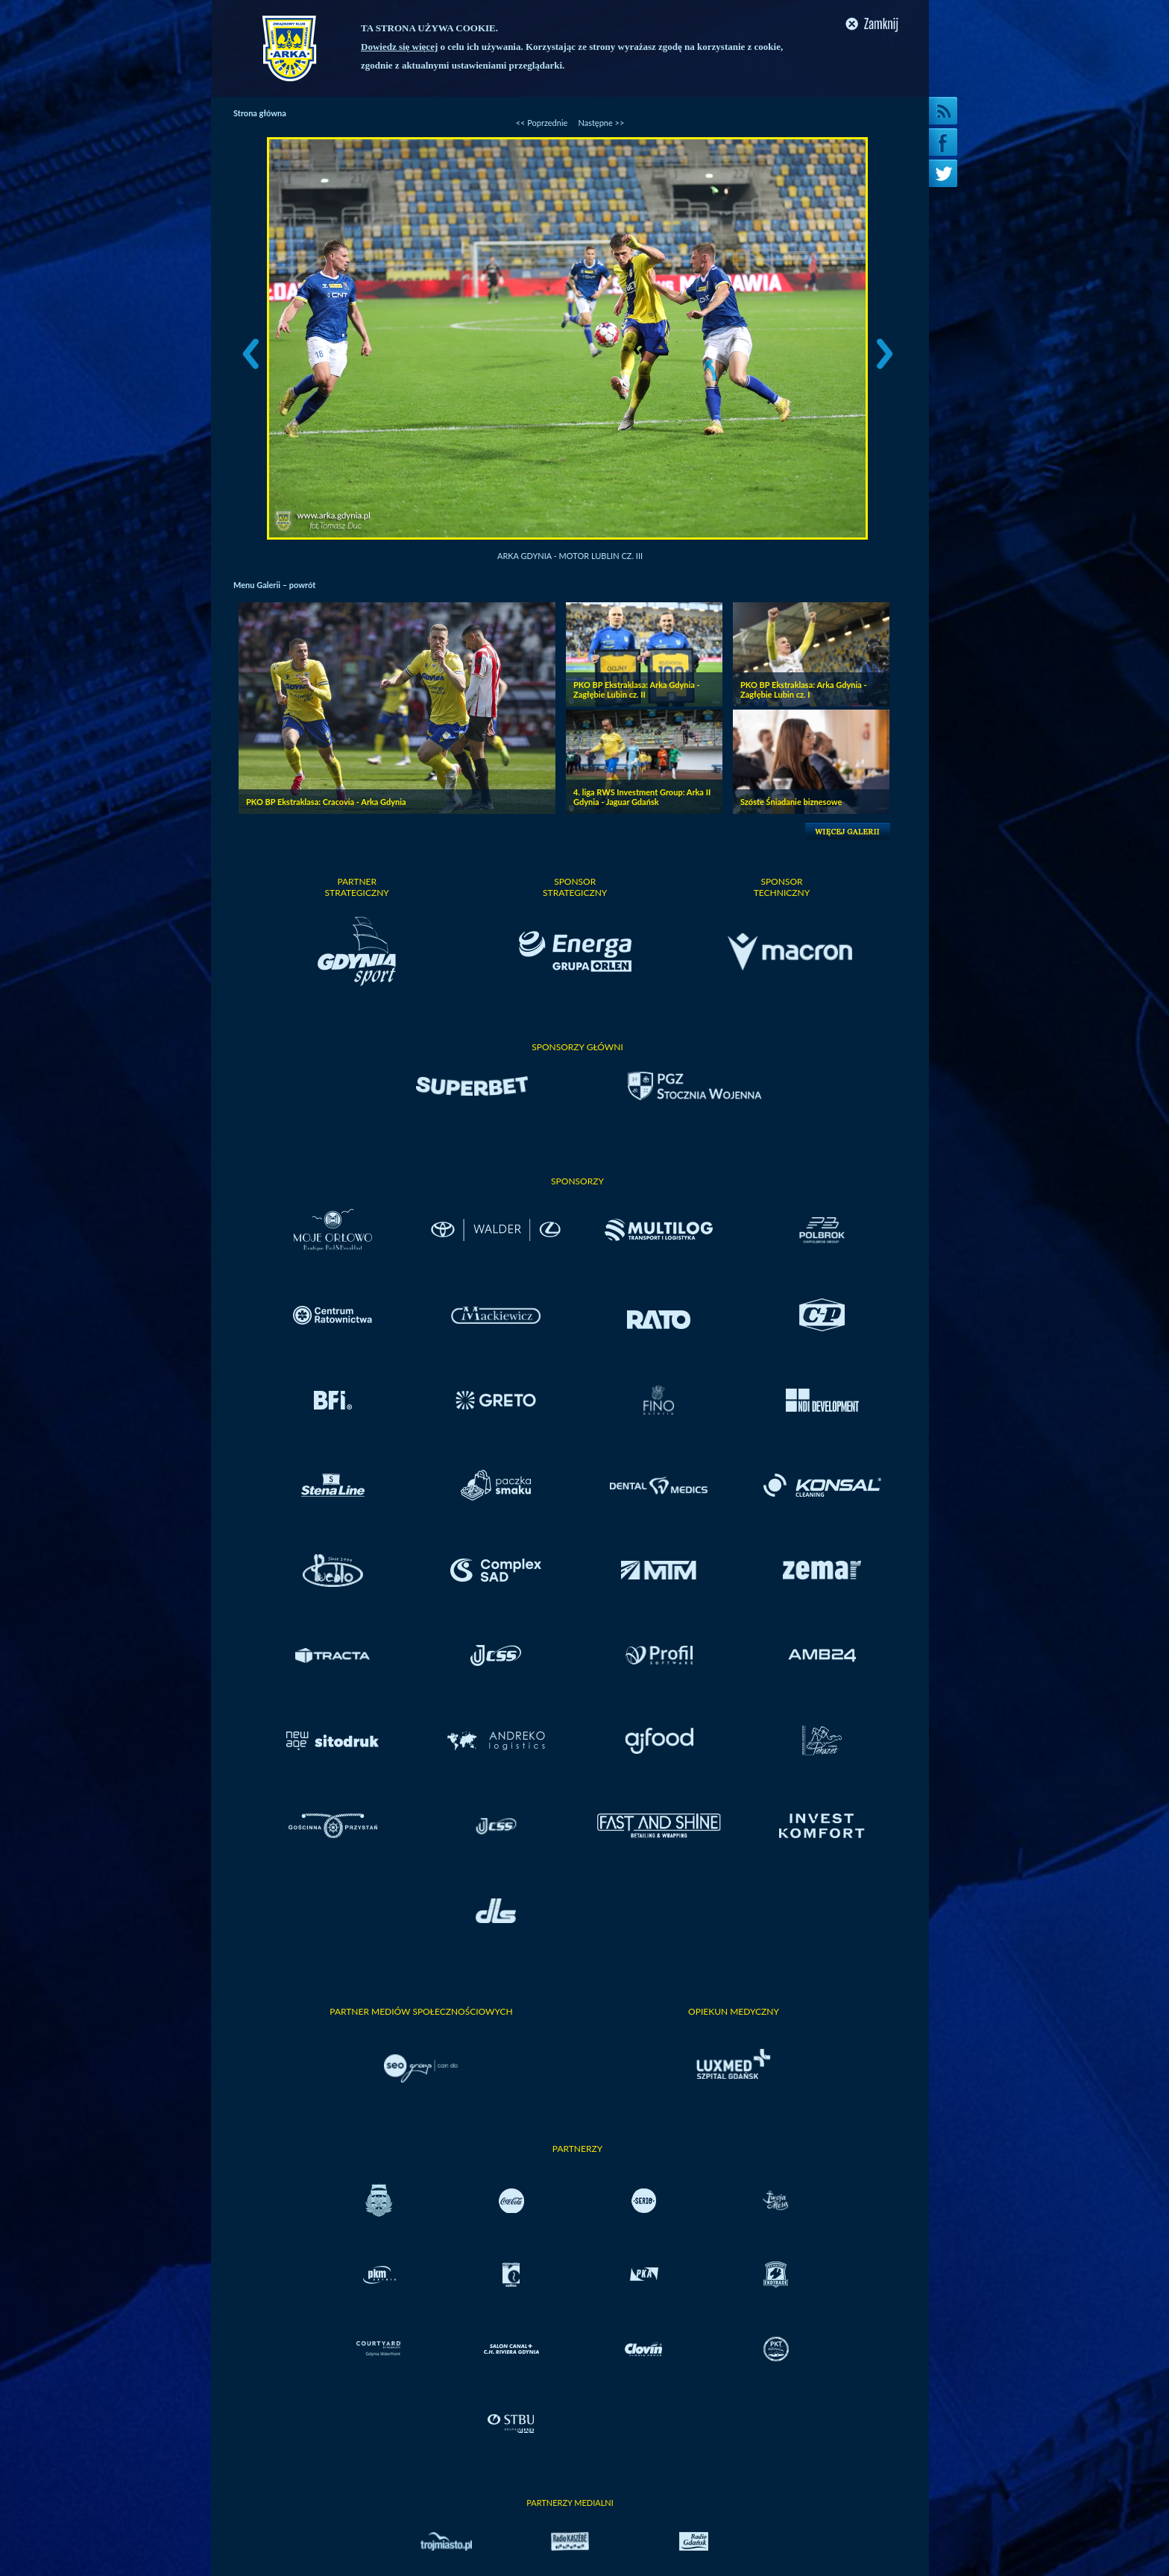 The width and height of the screenshot is (1169, 2576). Describe the element at coordinates (274, 585) in the screenshot. I see `Menu Galerii – powrót` at that location.